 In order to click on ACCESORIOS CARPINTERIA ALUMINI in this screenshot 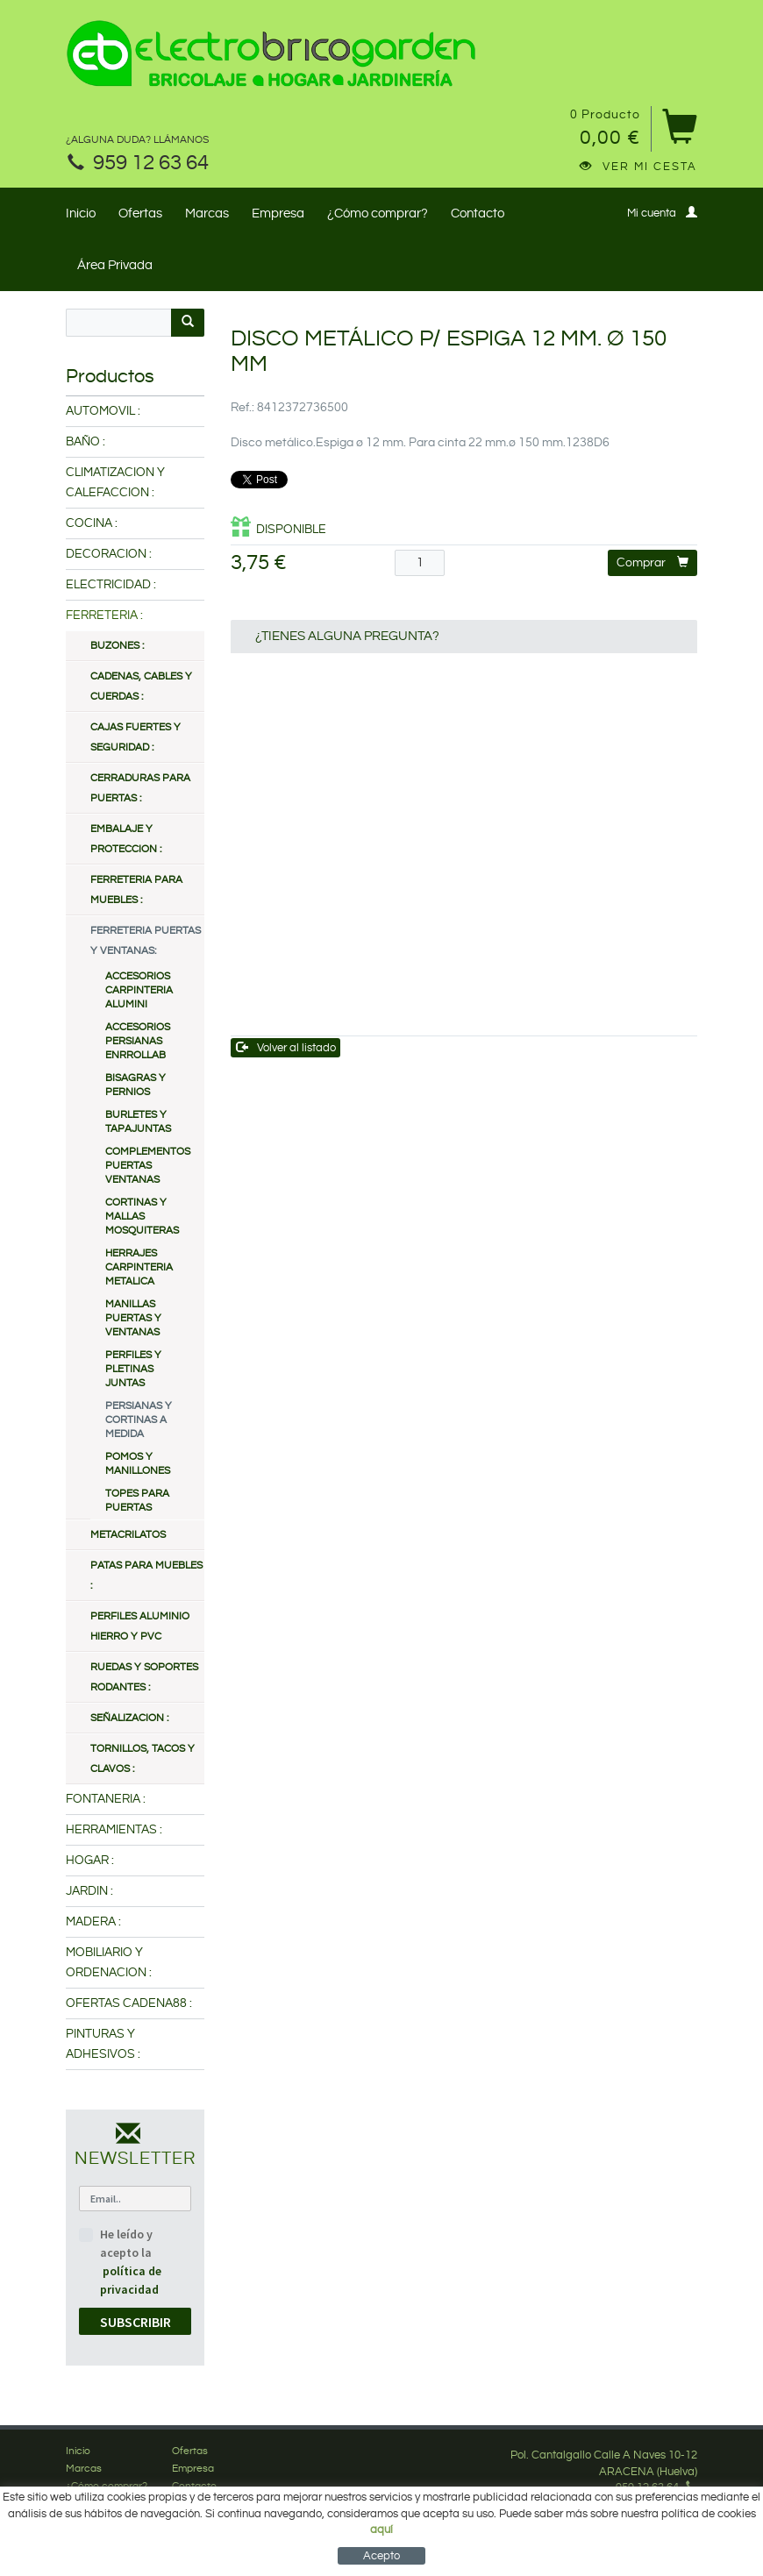, I will do `click(139, 990)`.